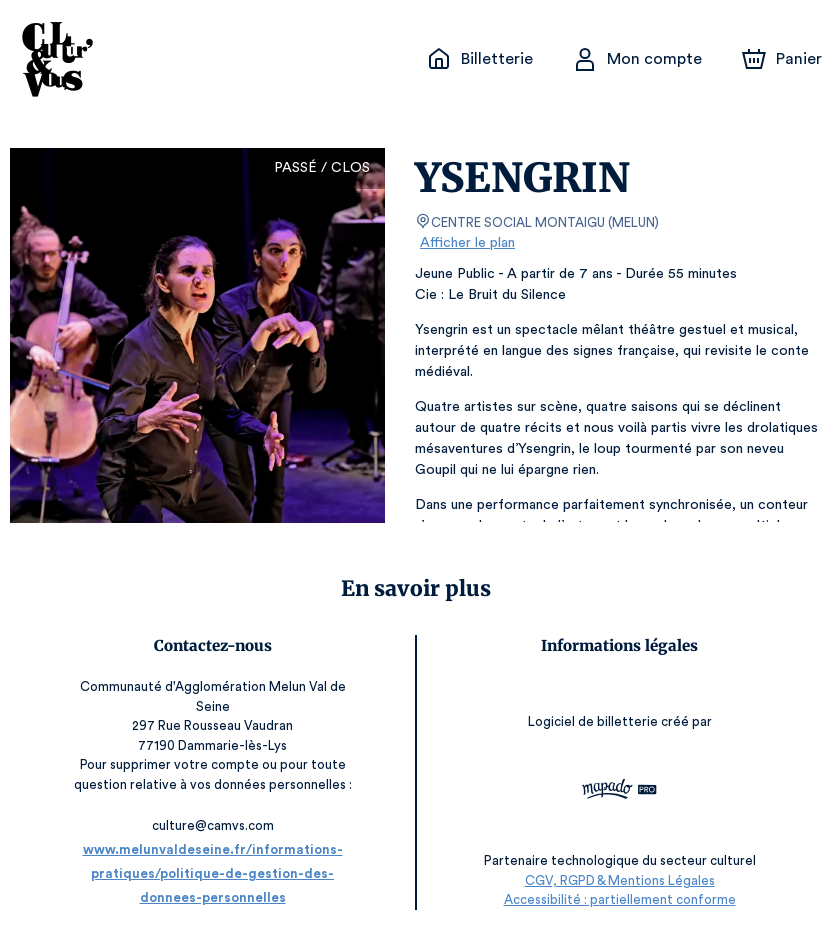  What do you see at coordinates (620, 880) in the screenshot?
I see `CGV, RGPD & Mentions Légales` at bounding box center [620, 880].